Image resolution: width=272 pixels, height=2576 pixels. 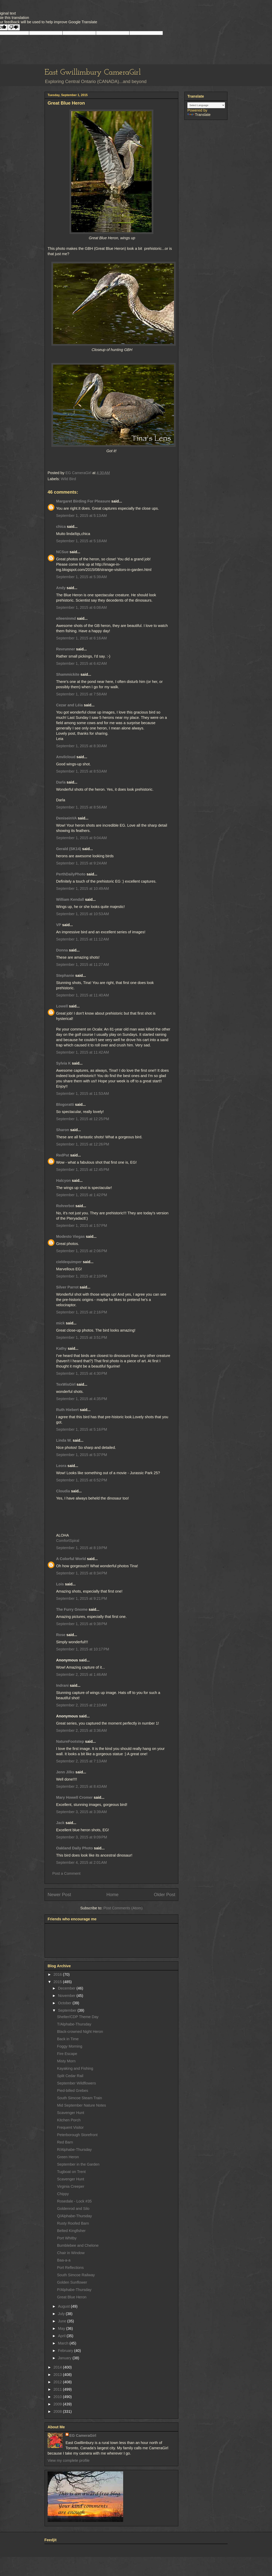 What do you see at coordinates (68, 2157) in the screenshot?
I see `Green Heron` at bounding box center [68, 2157].